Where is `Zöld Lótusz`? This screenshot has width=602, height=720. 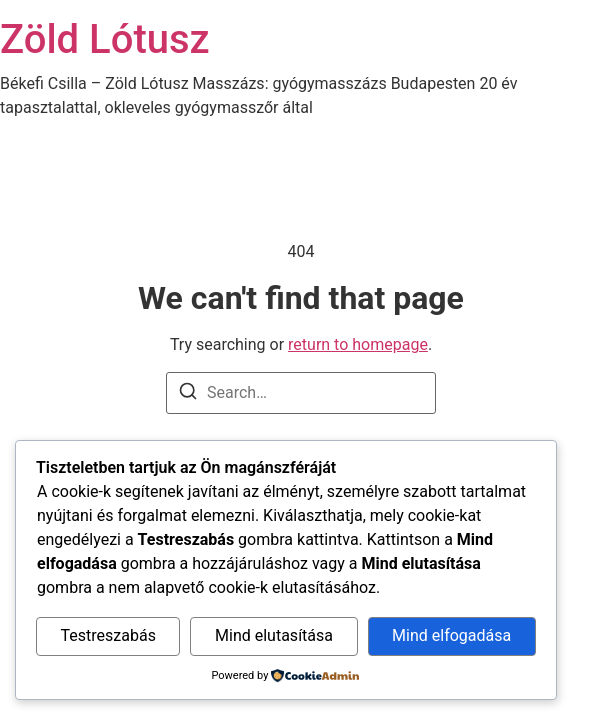 Zöld Lótusz is located at coordinates (105, 39).